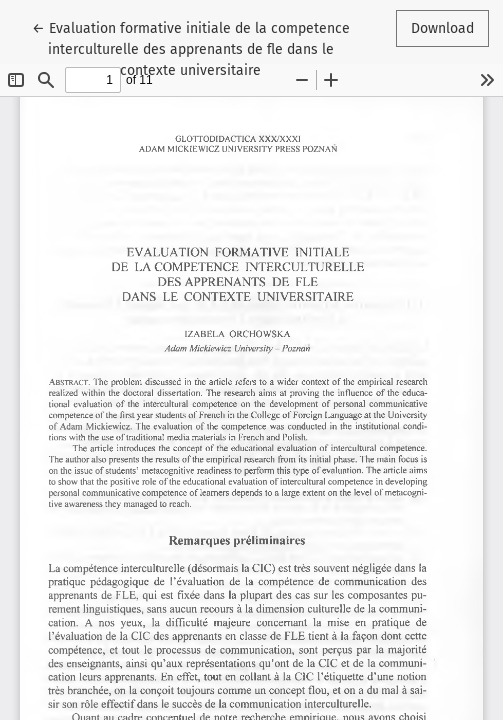  Describe the element at coordinates (191, 48) in the screenshot. I see `← Evaluation formative initiale de la competence interculturelle des apprenants de fle dans le contexte universitaire` at that location.